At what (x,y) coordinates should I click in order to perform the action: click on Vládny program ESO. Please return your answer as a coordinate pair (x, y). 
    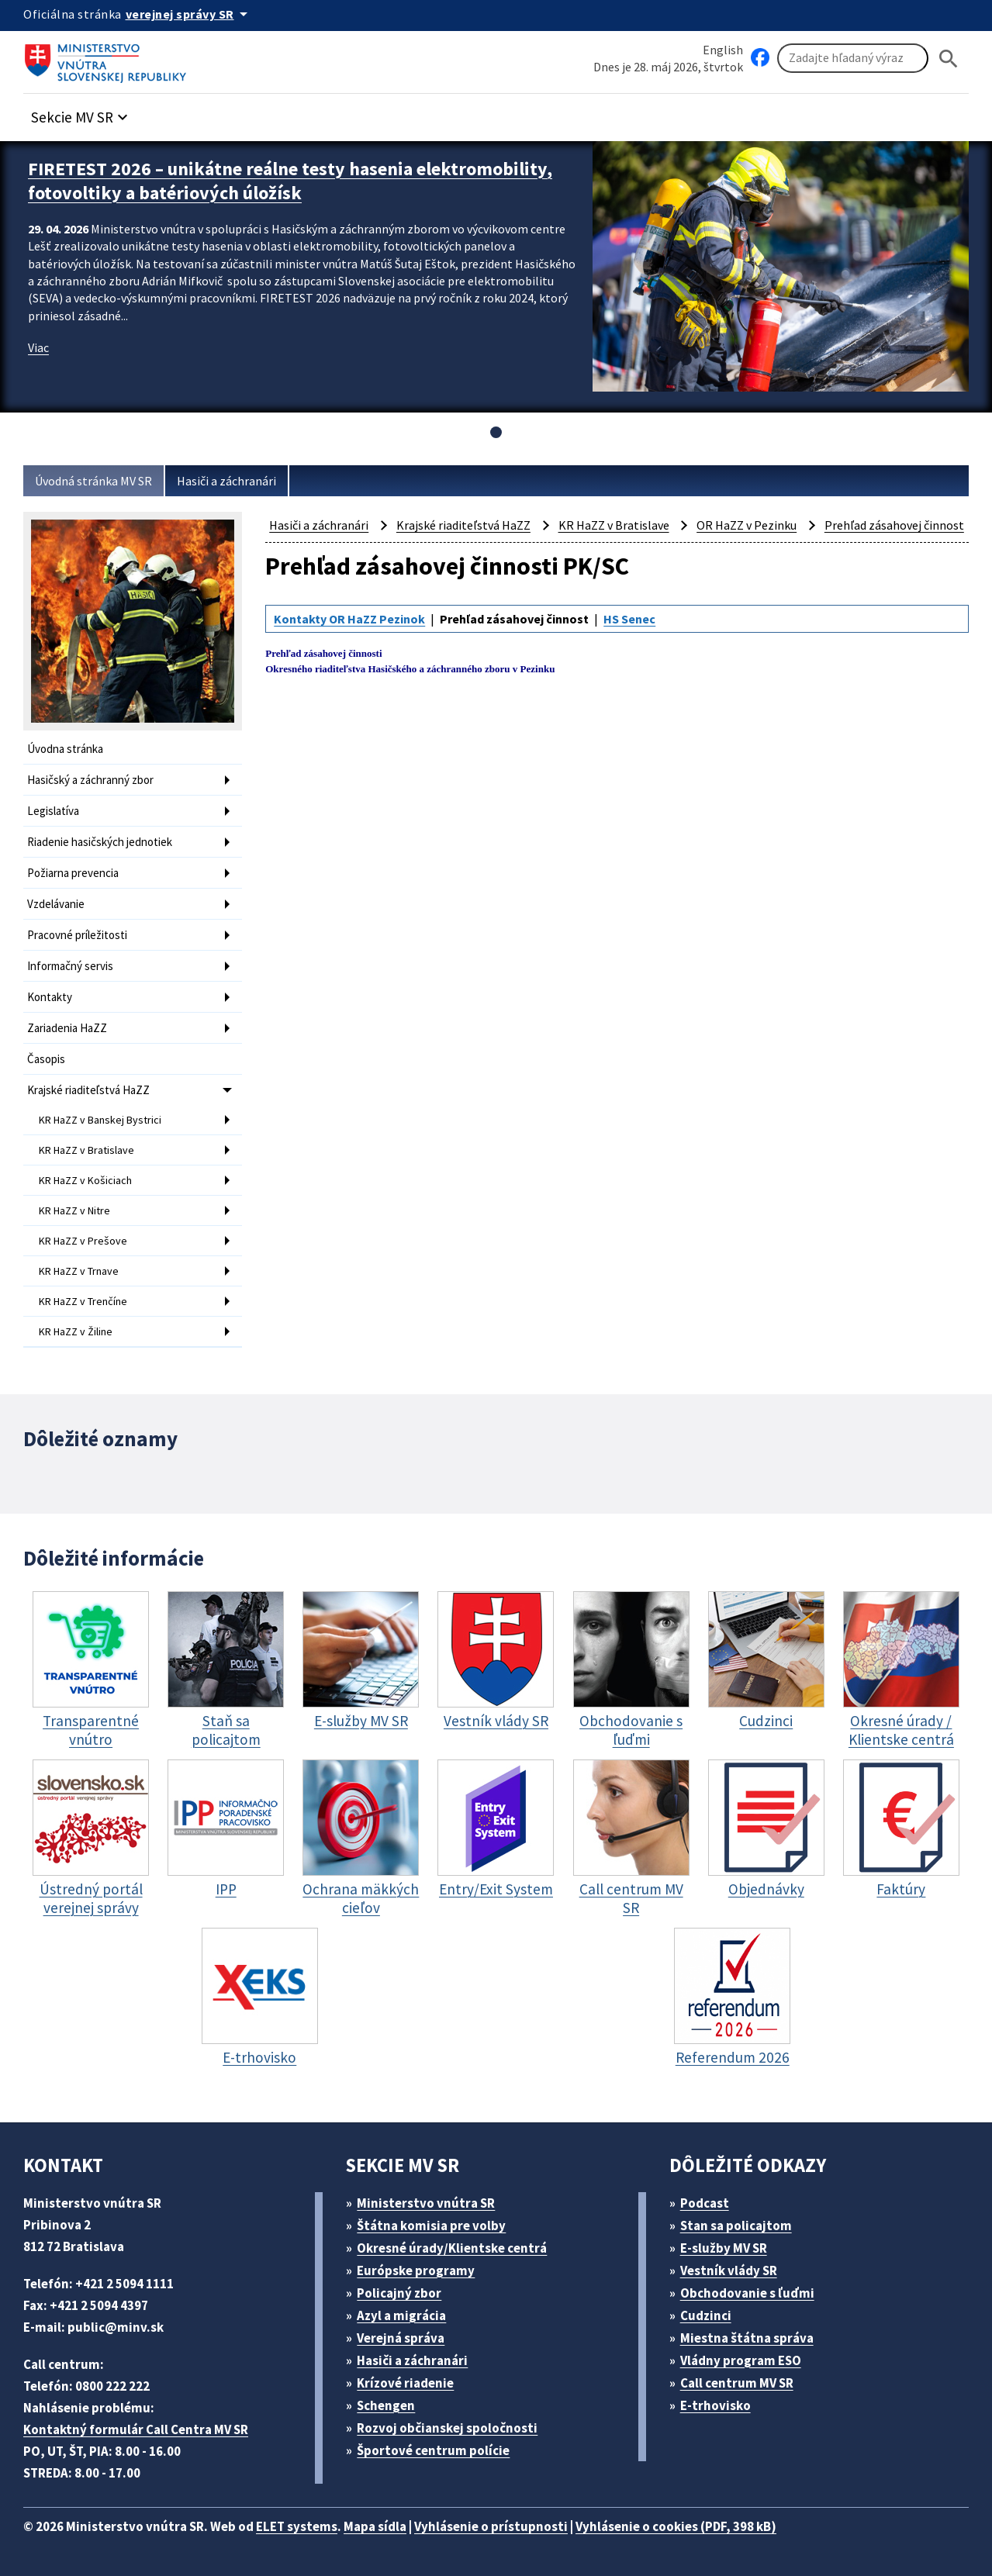
    Looking at the image, I should click on (740, 2360).